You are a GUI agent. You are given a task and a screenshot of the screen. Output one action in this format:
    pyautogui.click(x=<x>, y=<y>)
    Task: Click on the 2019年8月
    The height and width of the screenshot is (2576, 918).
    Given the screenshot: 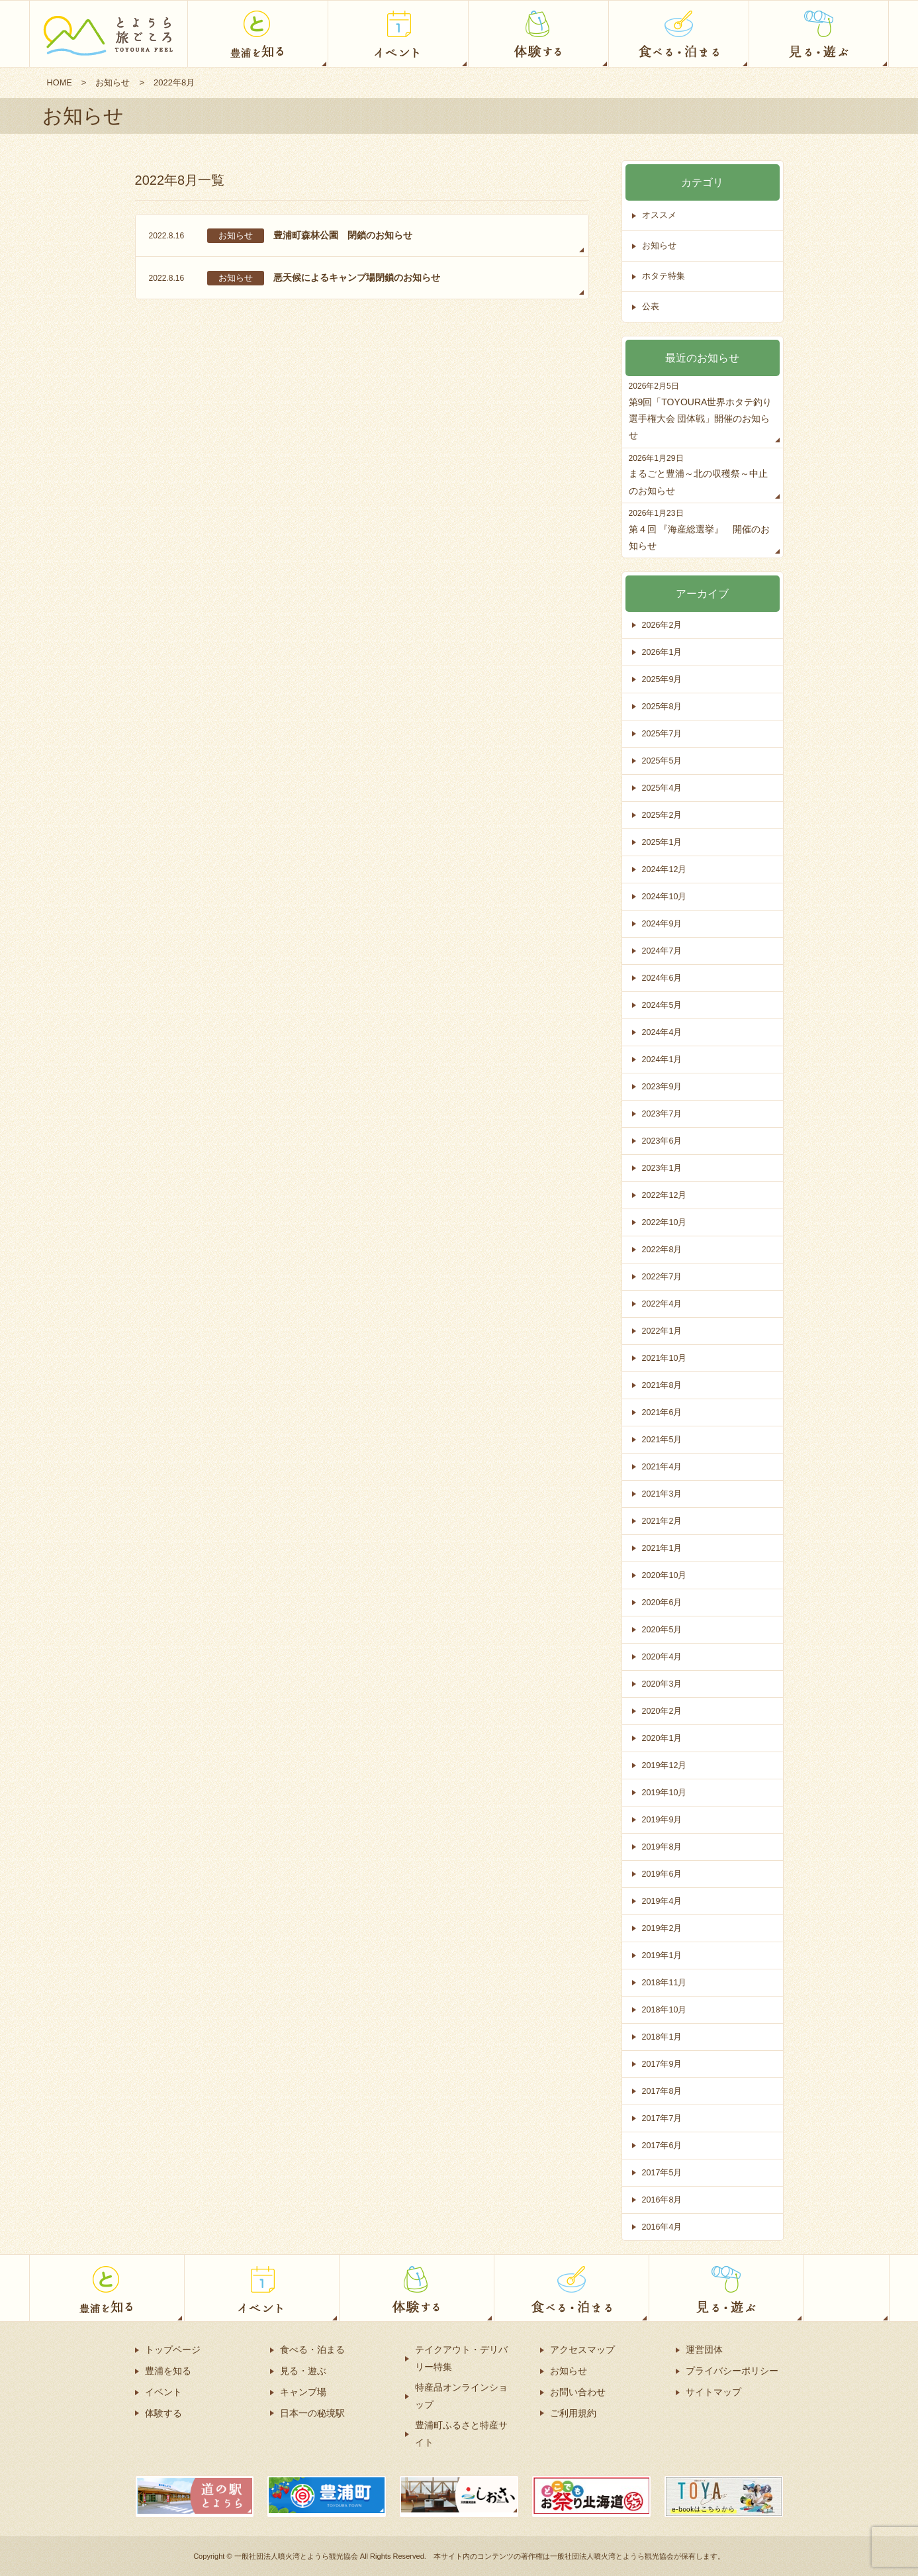 What is the action you would take?
    pyautogui.click(x=662, y=1847)
    